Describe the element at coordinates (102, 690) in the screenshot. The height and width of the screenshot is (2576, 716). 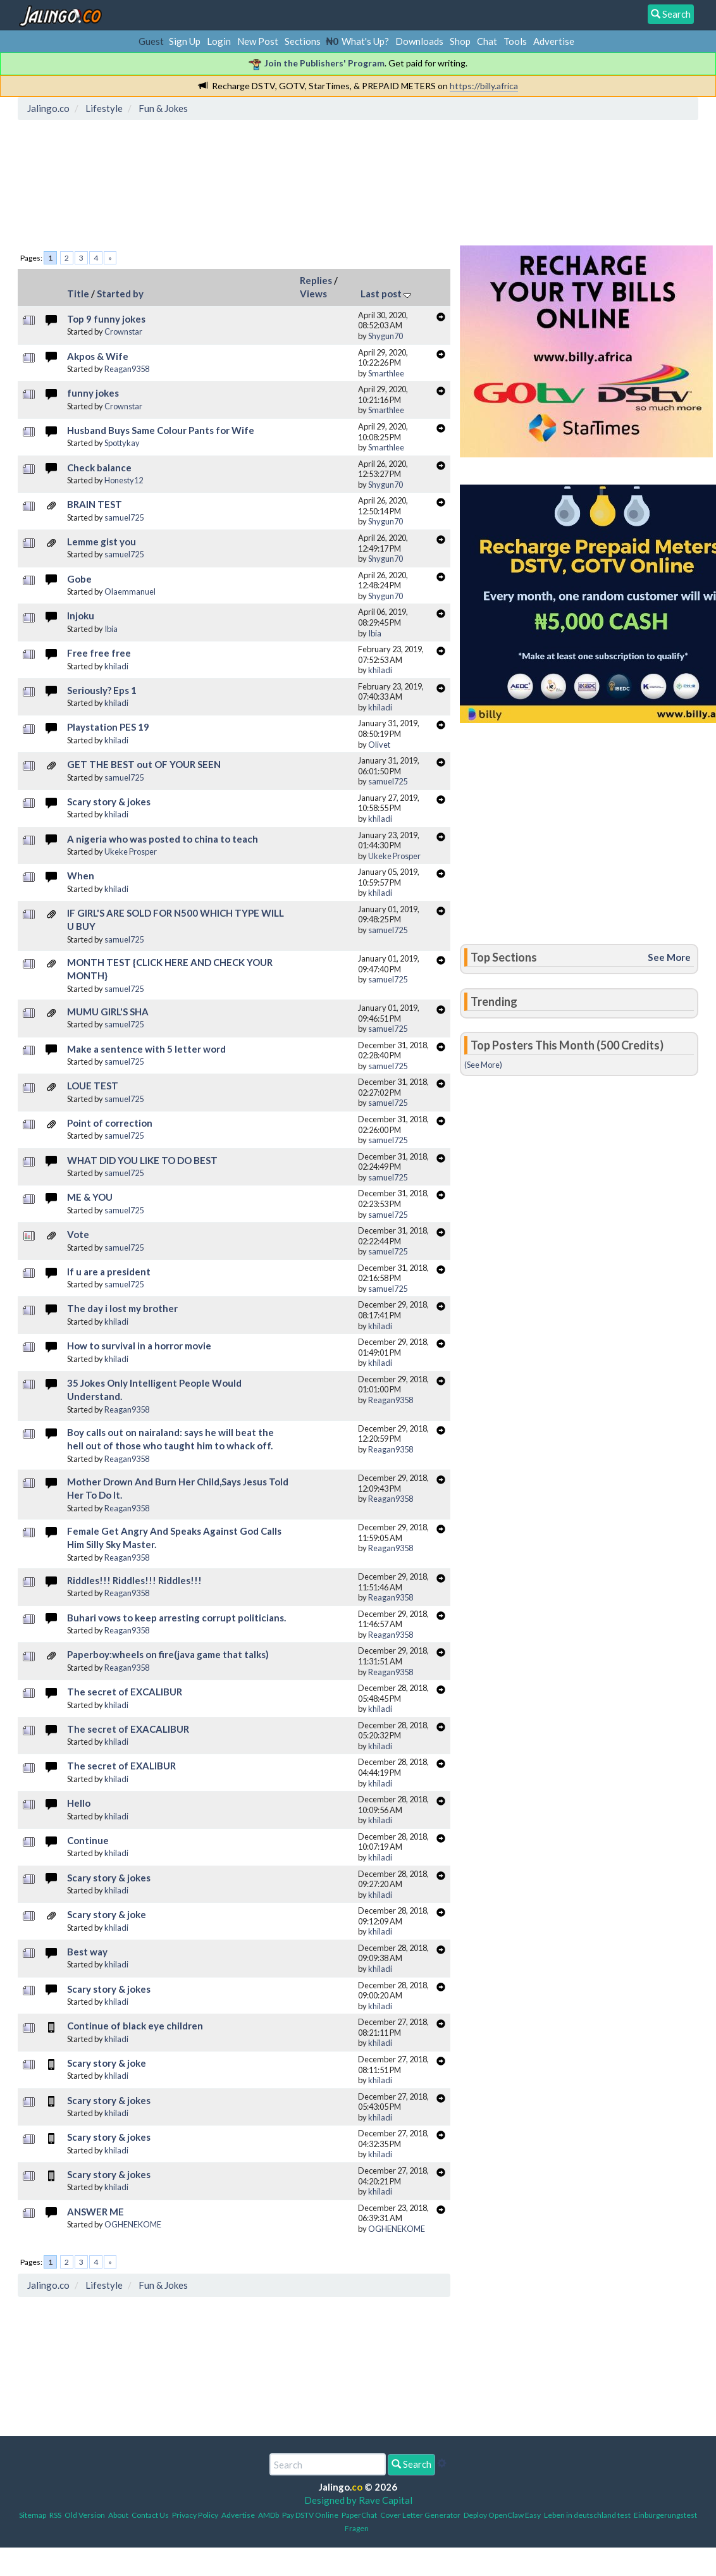
I see `Seriously? Eps 1` at that location.